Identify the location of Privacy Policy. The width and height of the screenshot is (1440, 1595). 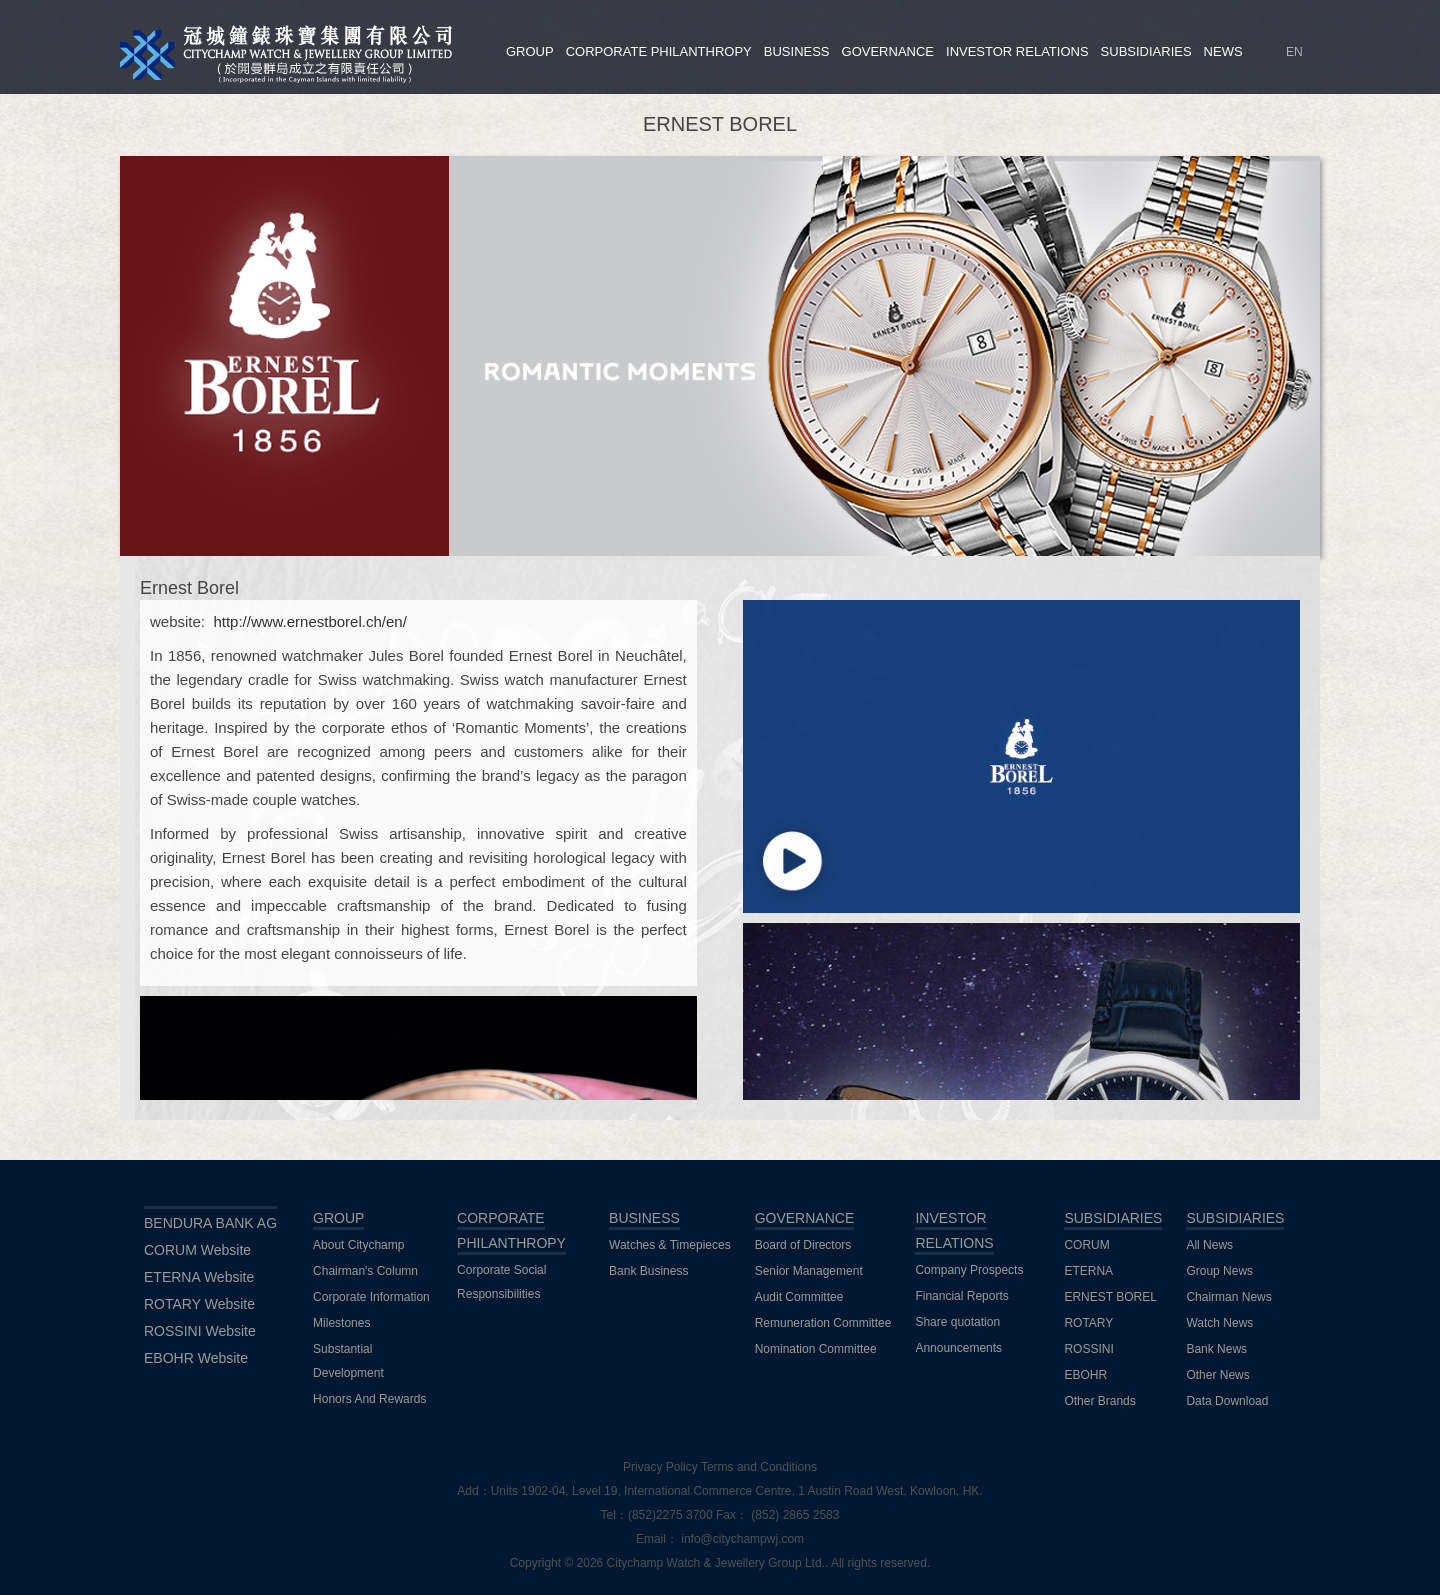
(660, 1467).